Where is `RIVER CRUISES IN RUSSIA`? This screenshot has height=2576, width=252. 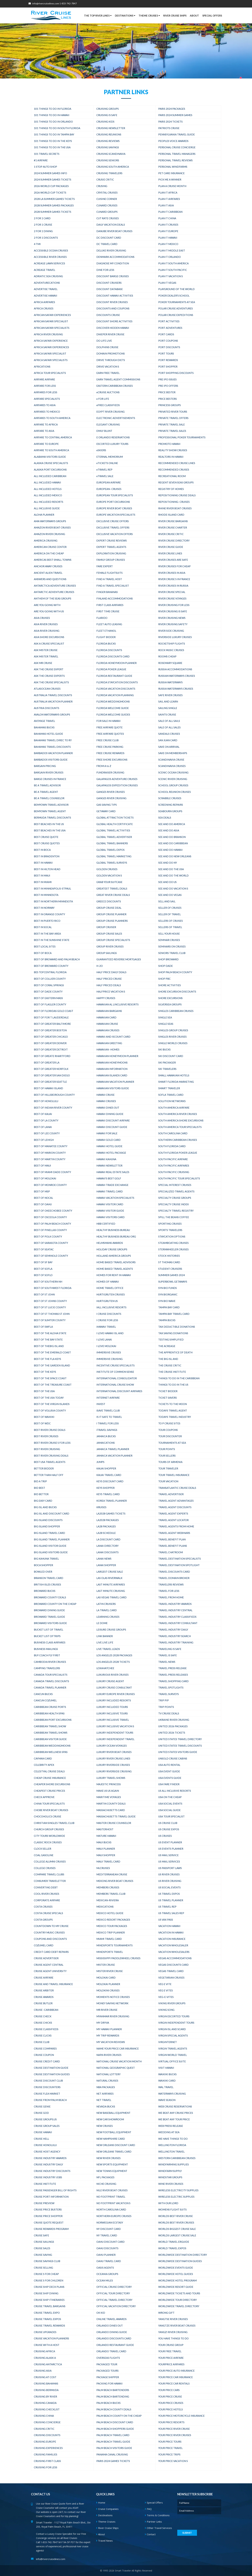
RIVER CRUISES IN RUSSIA is located at coordinates (173, 585).